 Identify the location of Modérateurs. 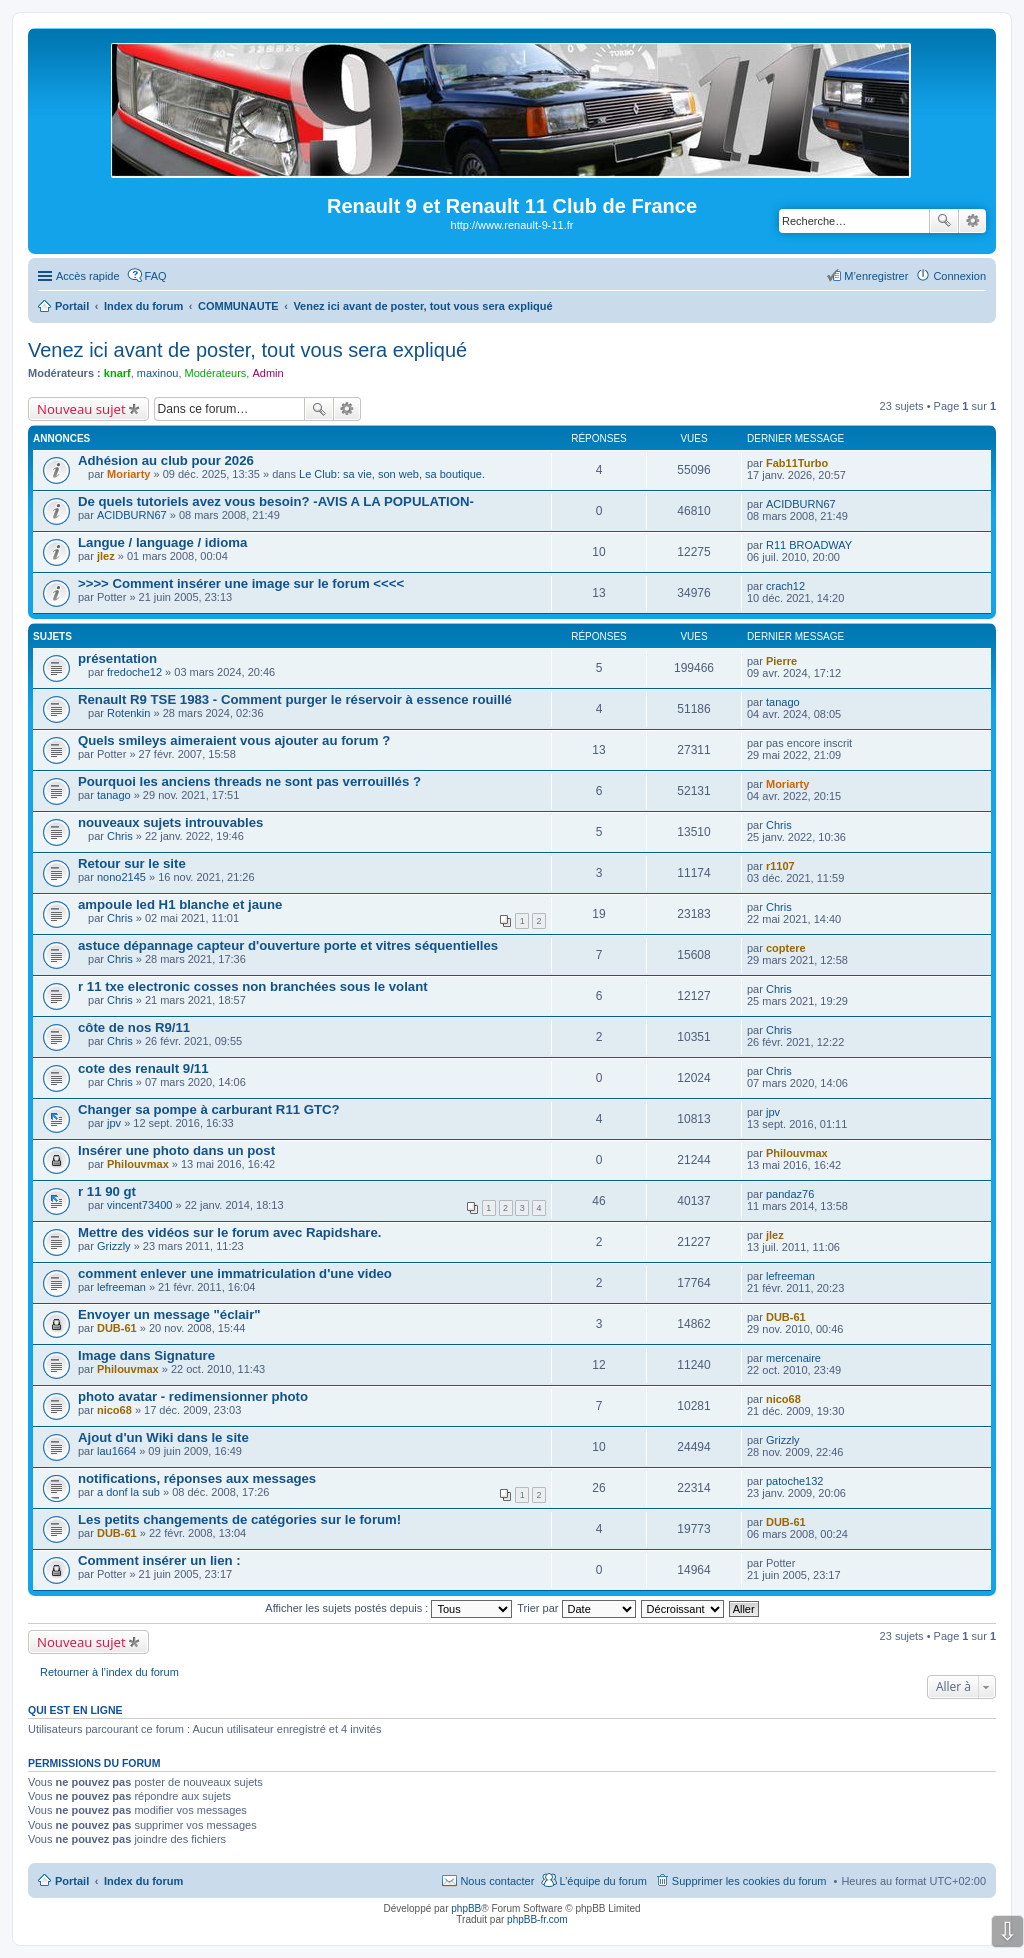
(216, 373).